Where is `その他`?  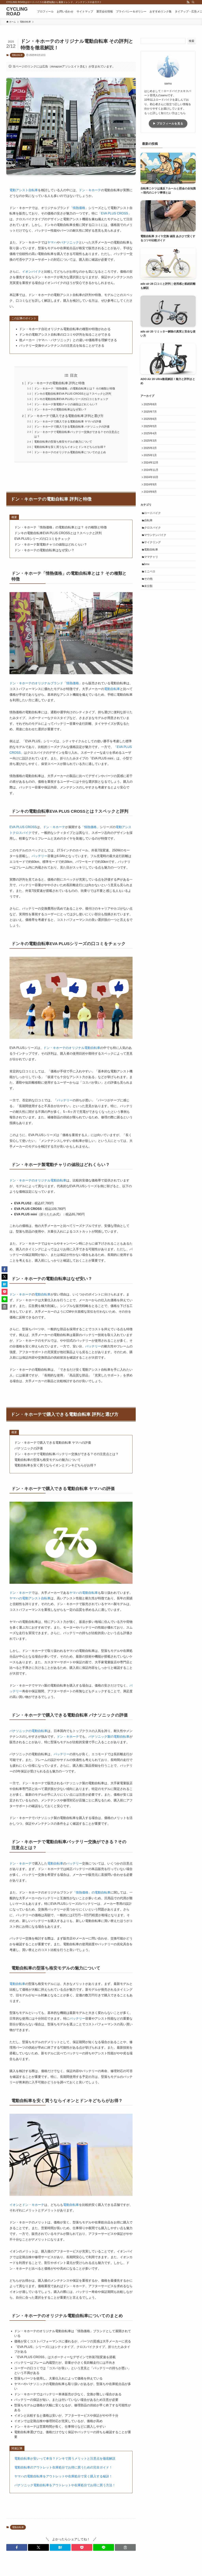
その他 is located at coordinates (149, 599).